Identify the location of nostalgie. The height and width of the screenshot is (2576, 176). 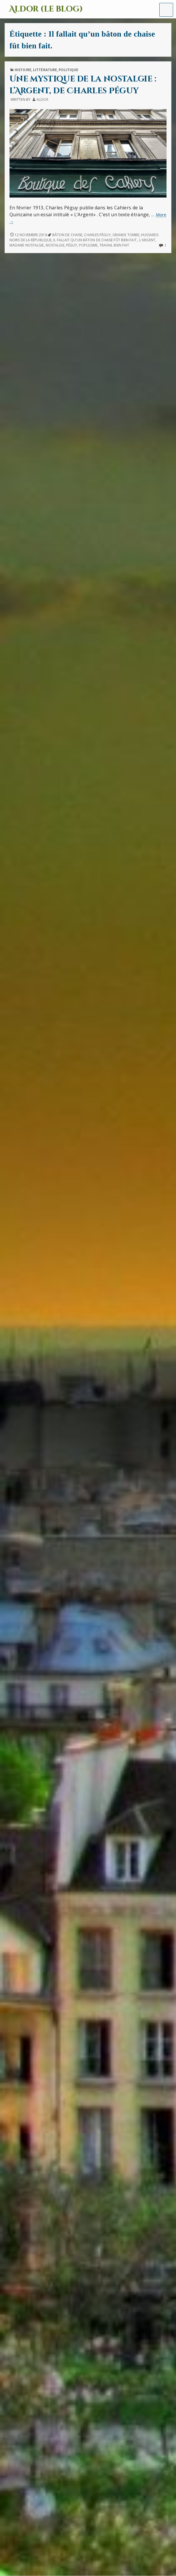
(55, 245).